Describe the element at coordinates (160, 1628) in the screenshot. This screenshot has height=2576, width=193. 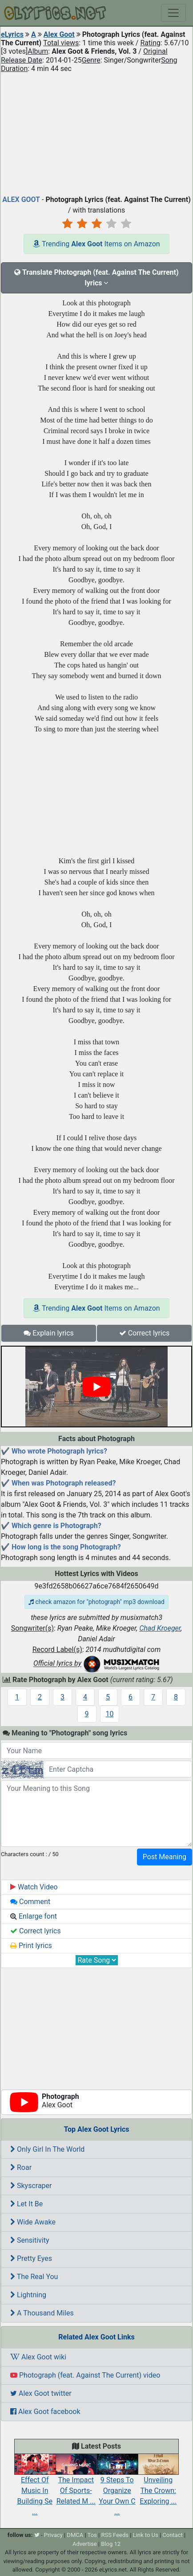
I see `Chad Kroeger` at that location.